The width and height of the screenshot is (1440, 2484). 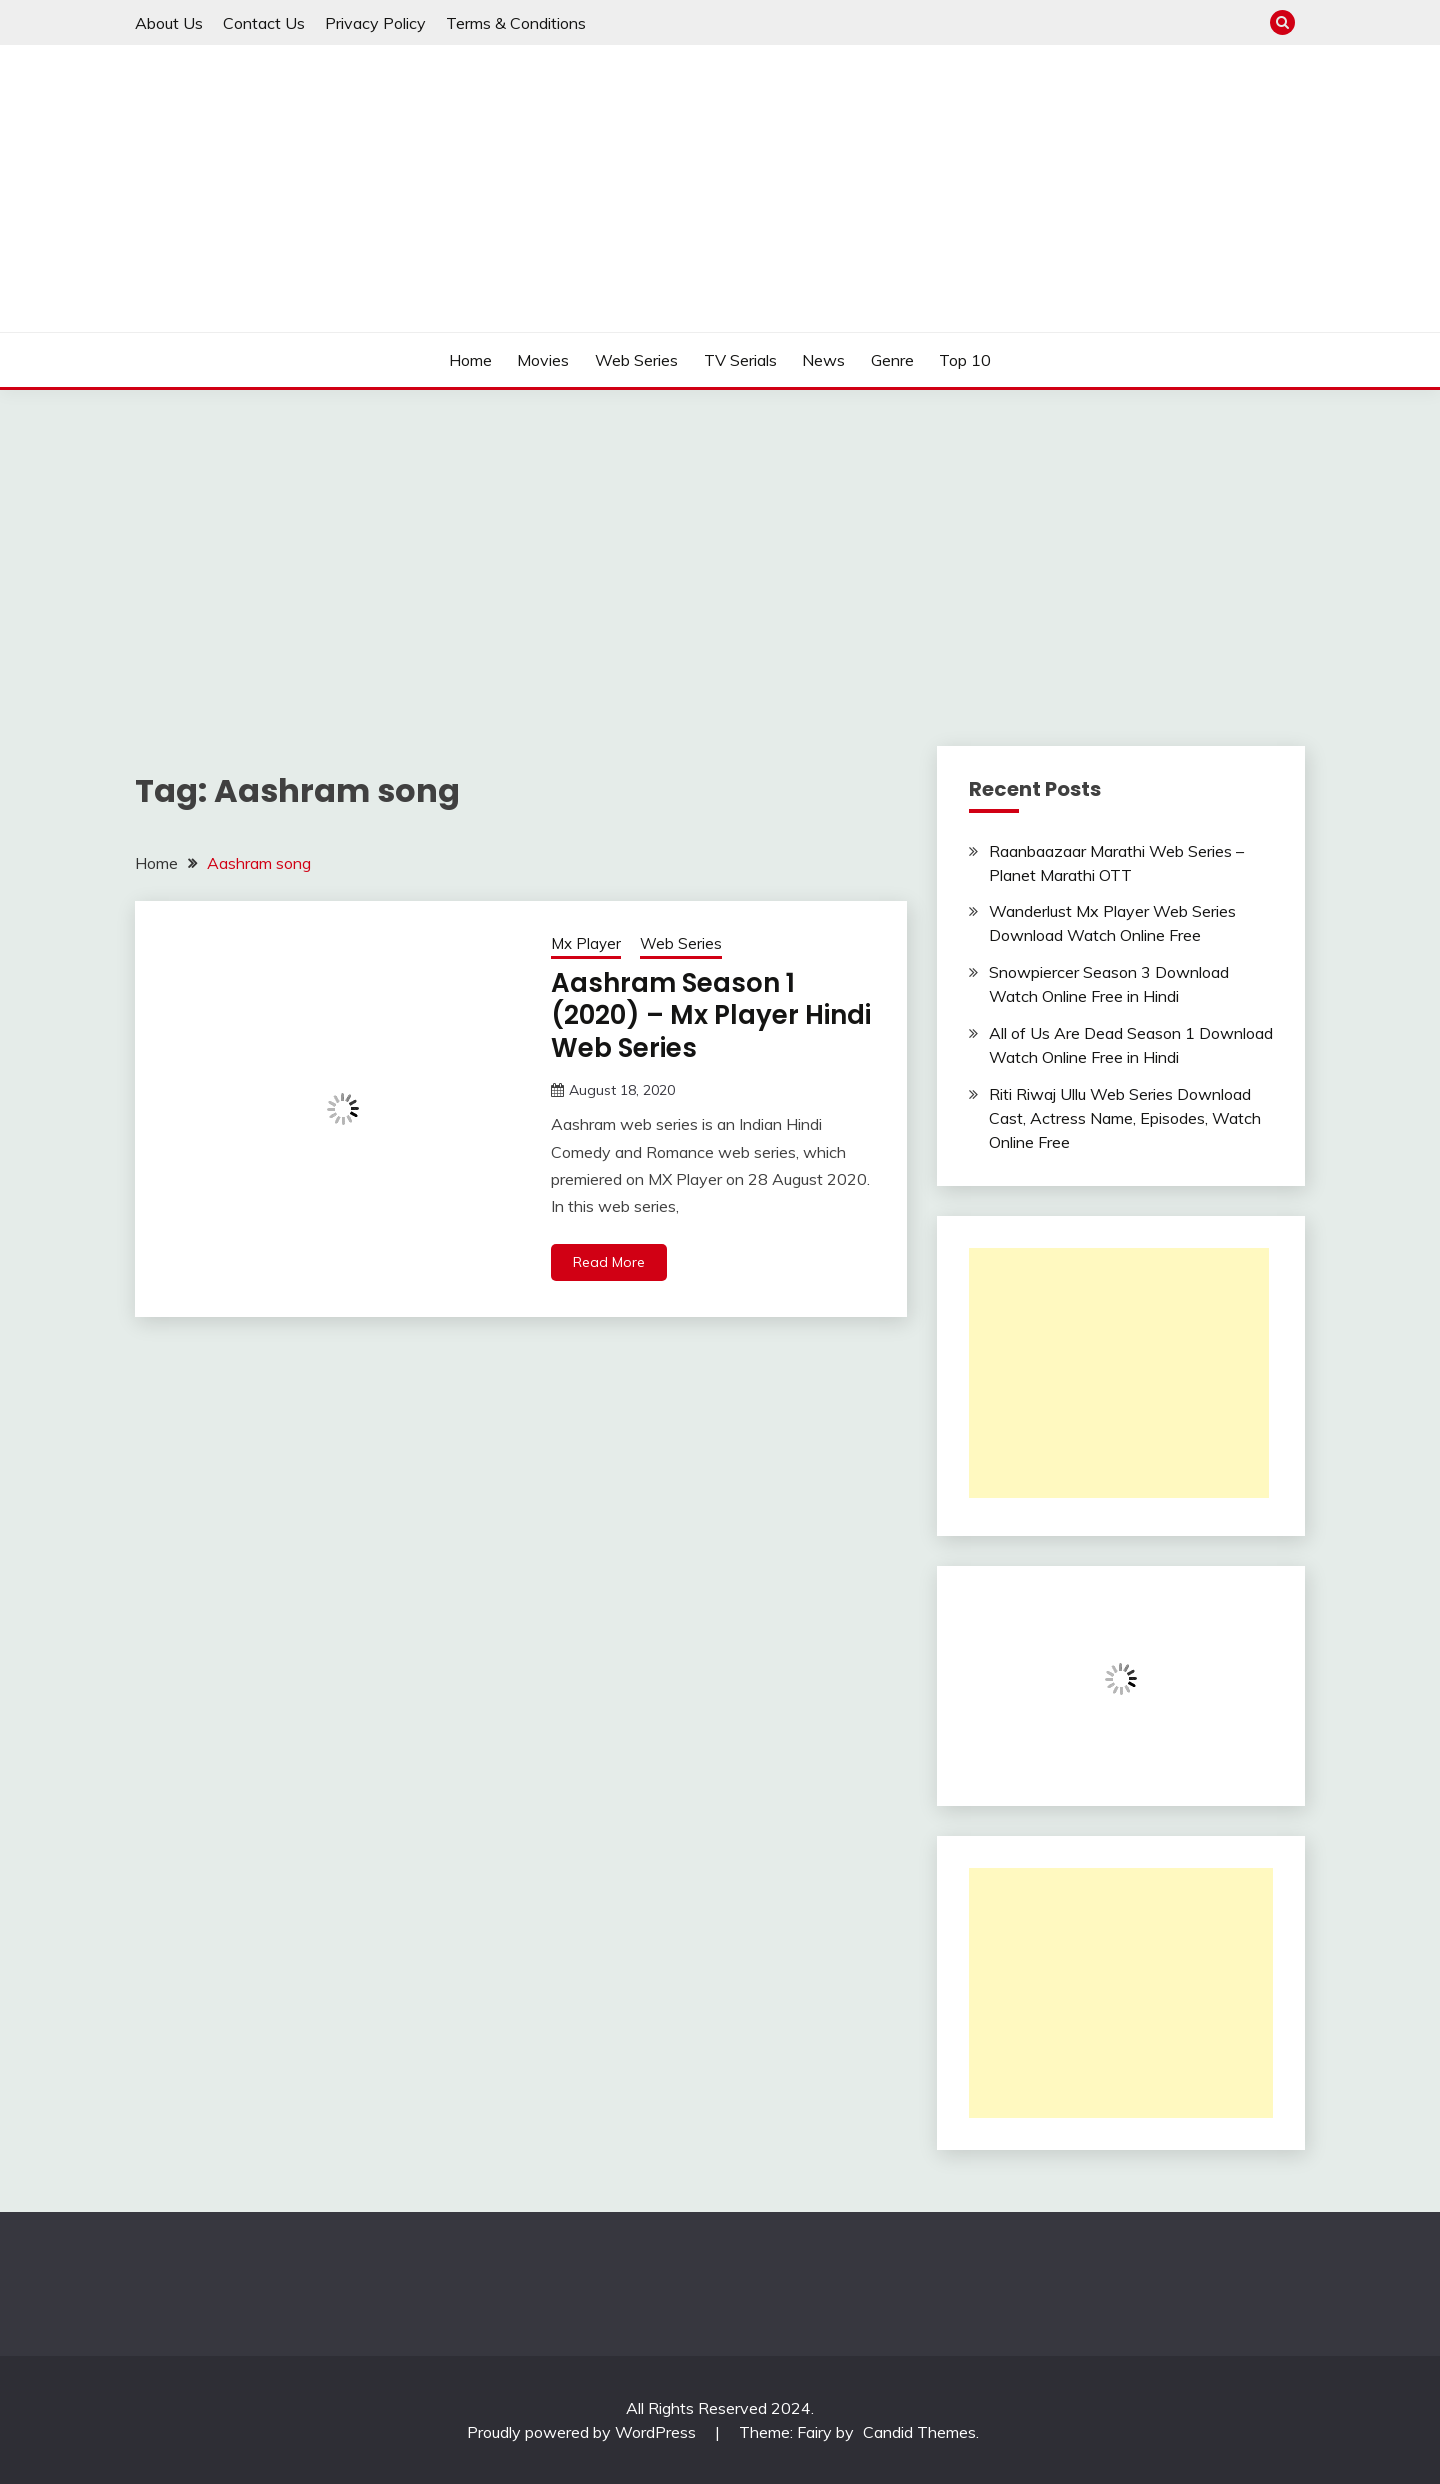 What do you see at coordinates (264, 23) in the screenshot?
I see `Contact Us` at bounding box center [264, 23].